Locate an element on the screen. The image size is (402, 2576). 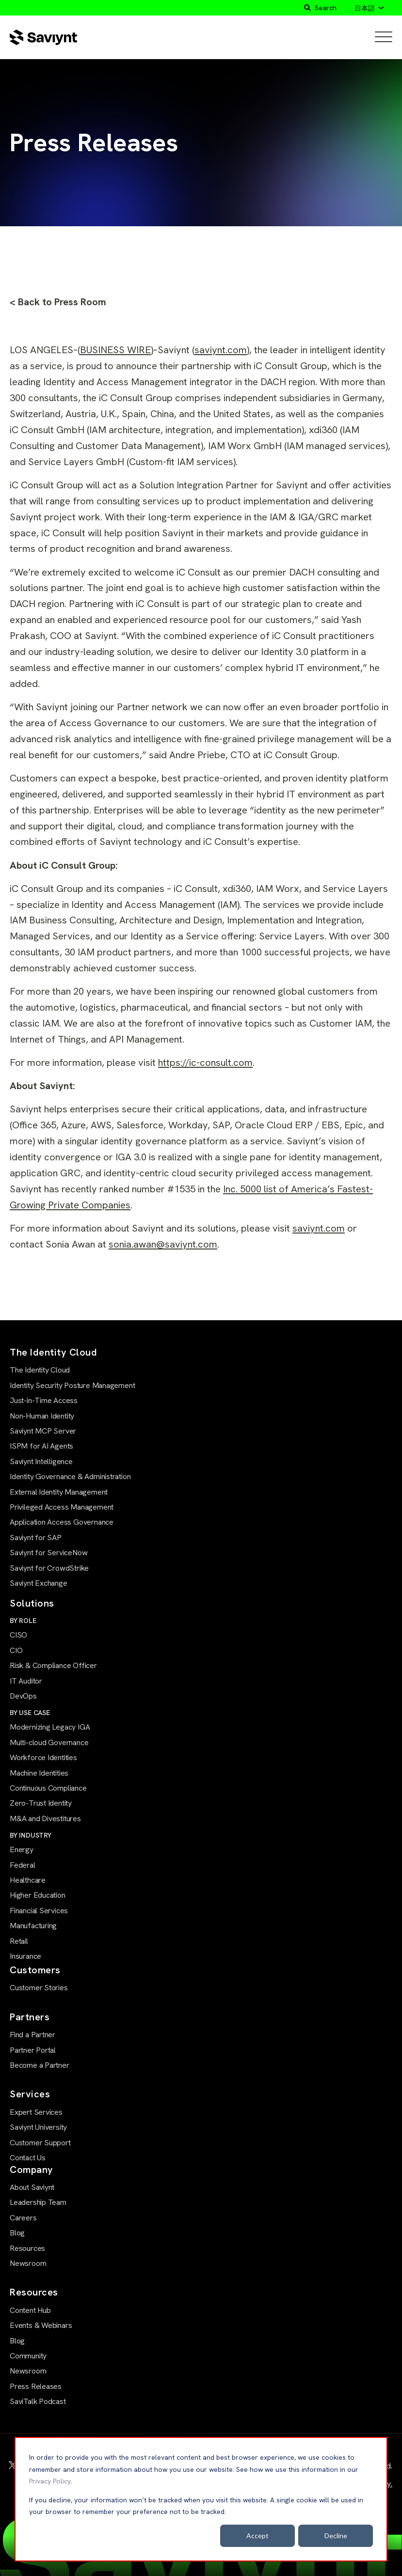
BY INDUSTRY [menuitem] is located at coordinates (30, 1835).